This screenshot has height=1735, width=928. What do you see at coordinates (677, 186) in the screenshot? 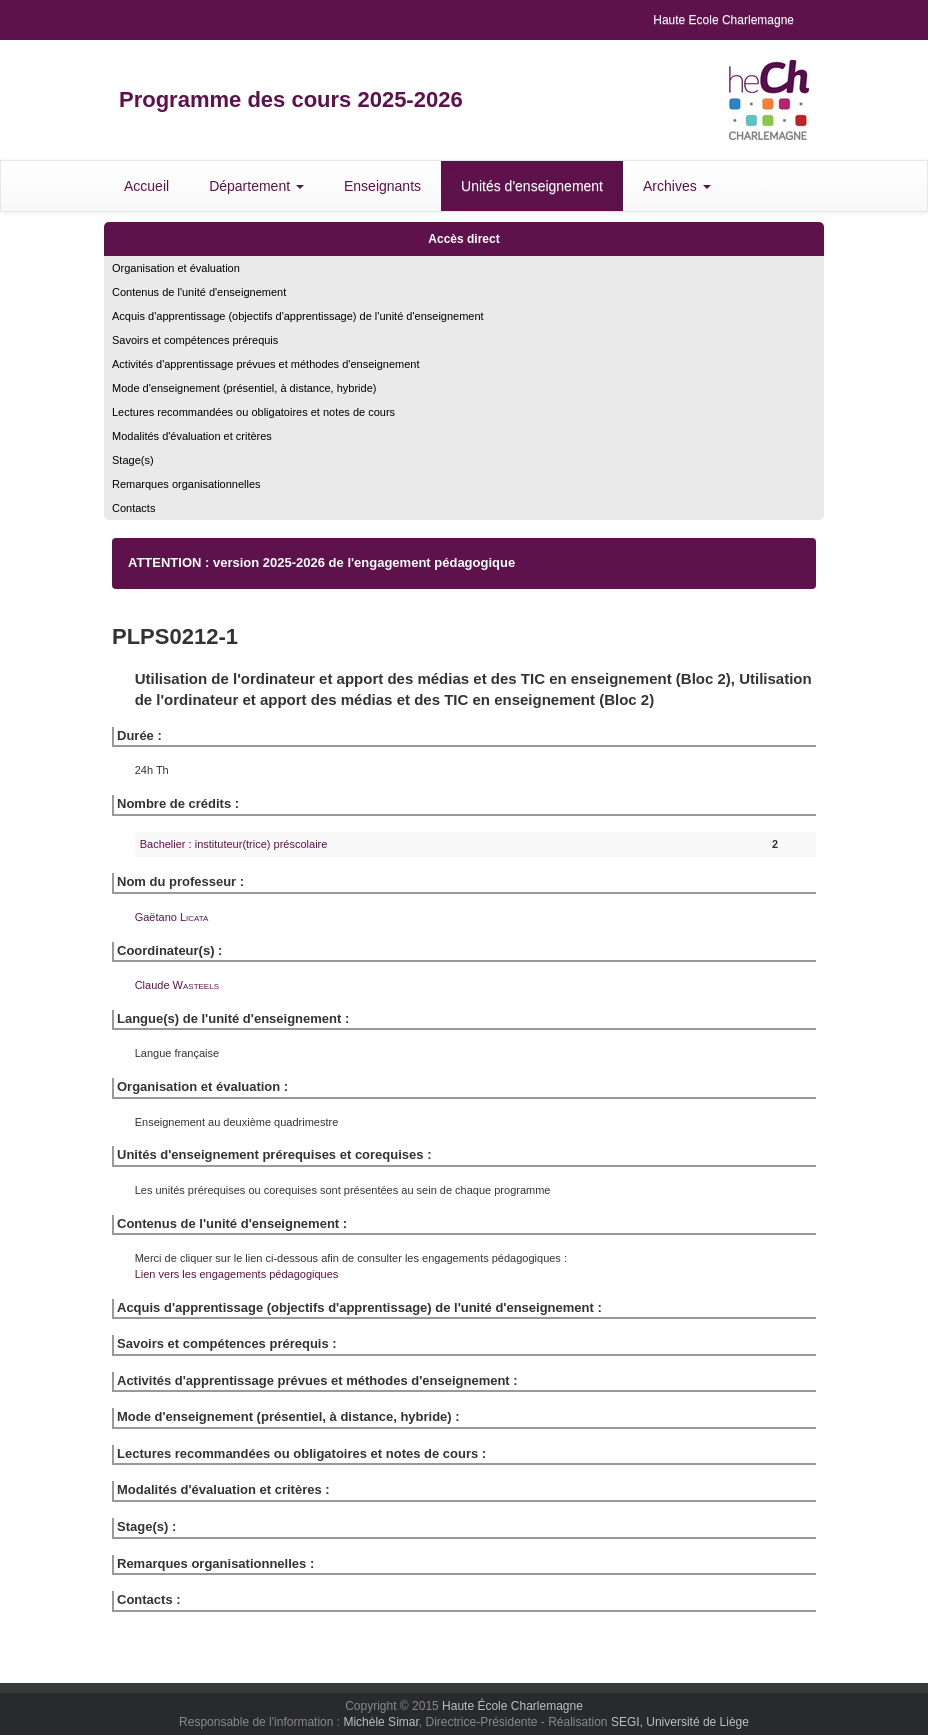
I see `Archives [button]` at bounding box center [677, 186].